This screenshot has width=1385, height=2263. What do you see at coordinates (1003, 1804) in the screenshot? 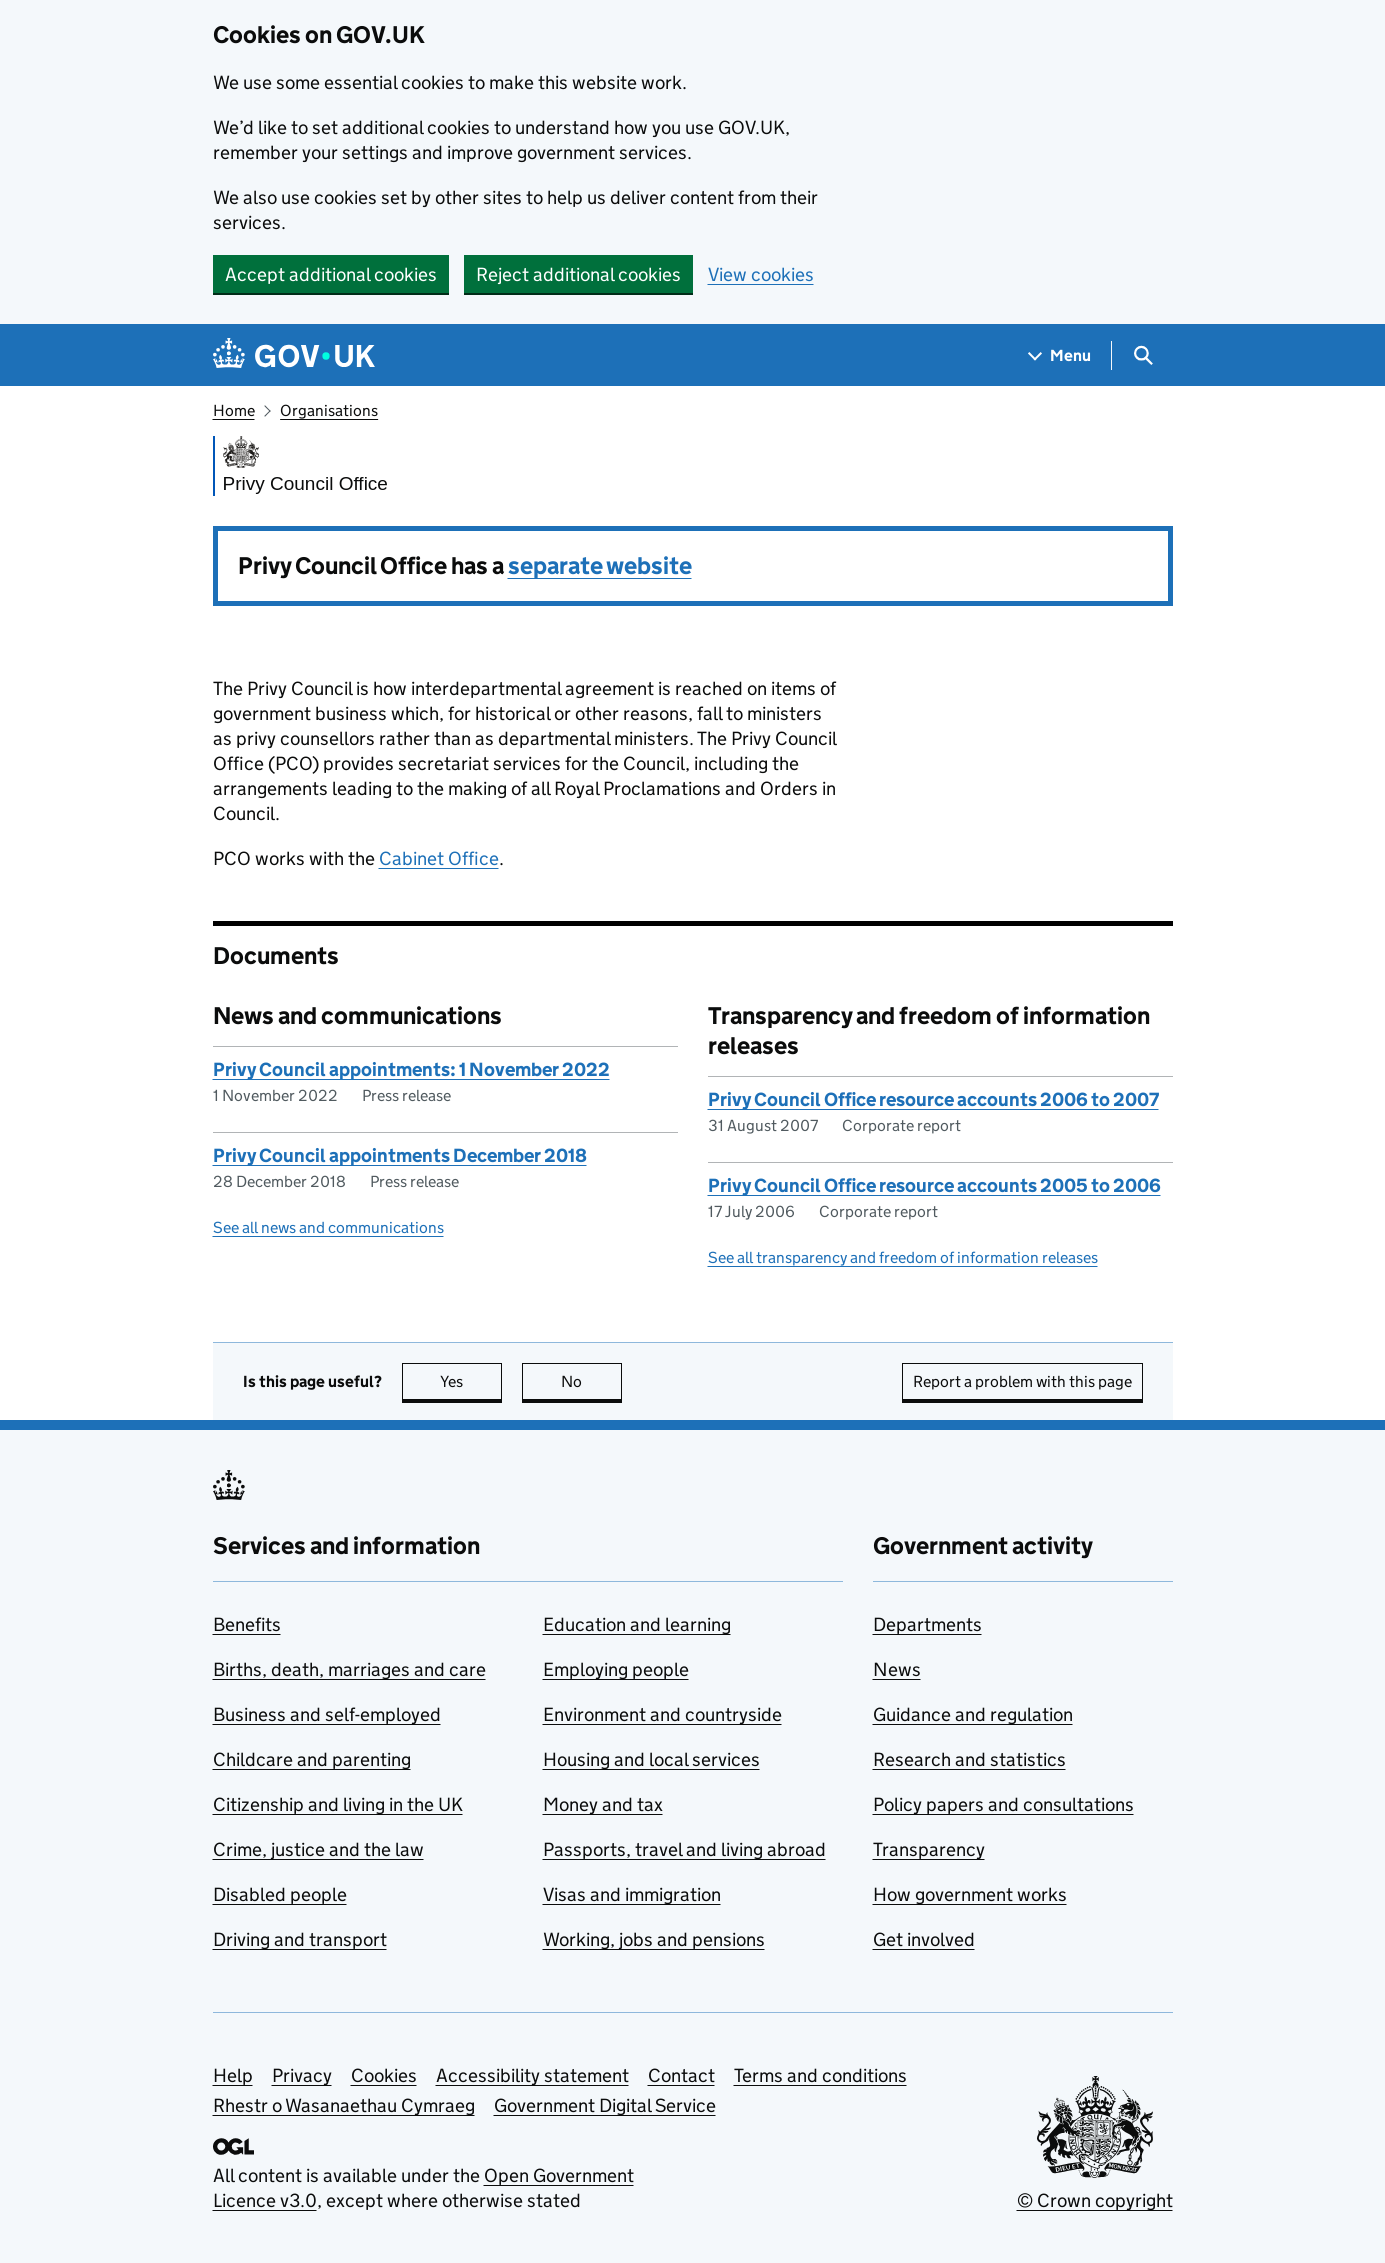
I see `Policy papers and consultations` at bounding box center [1003, 1804].